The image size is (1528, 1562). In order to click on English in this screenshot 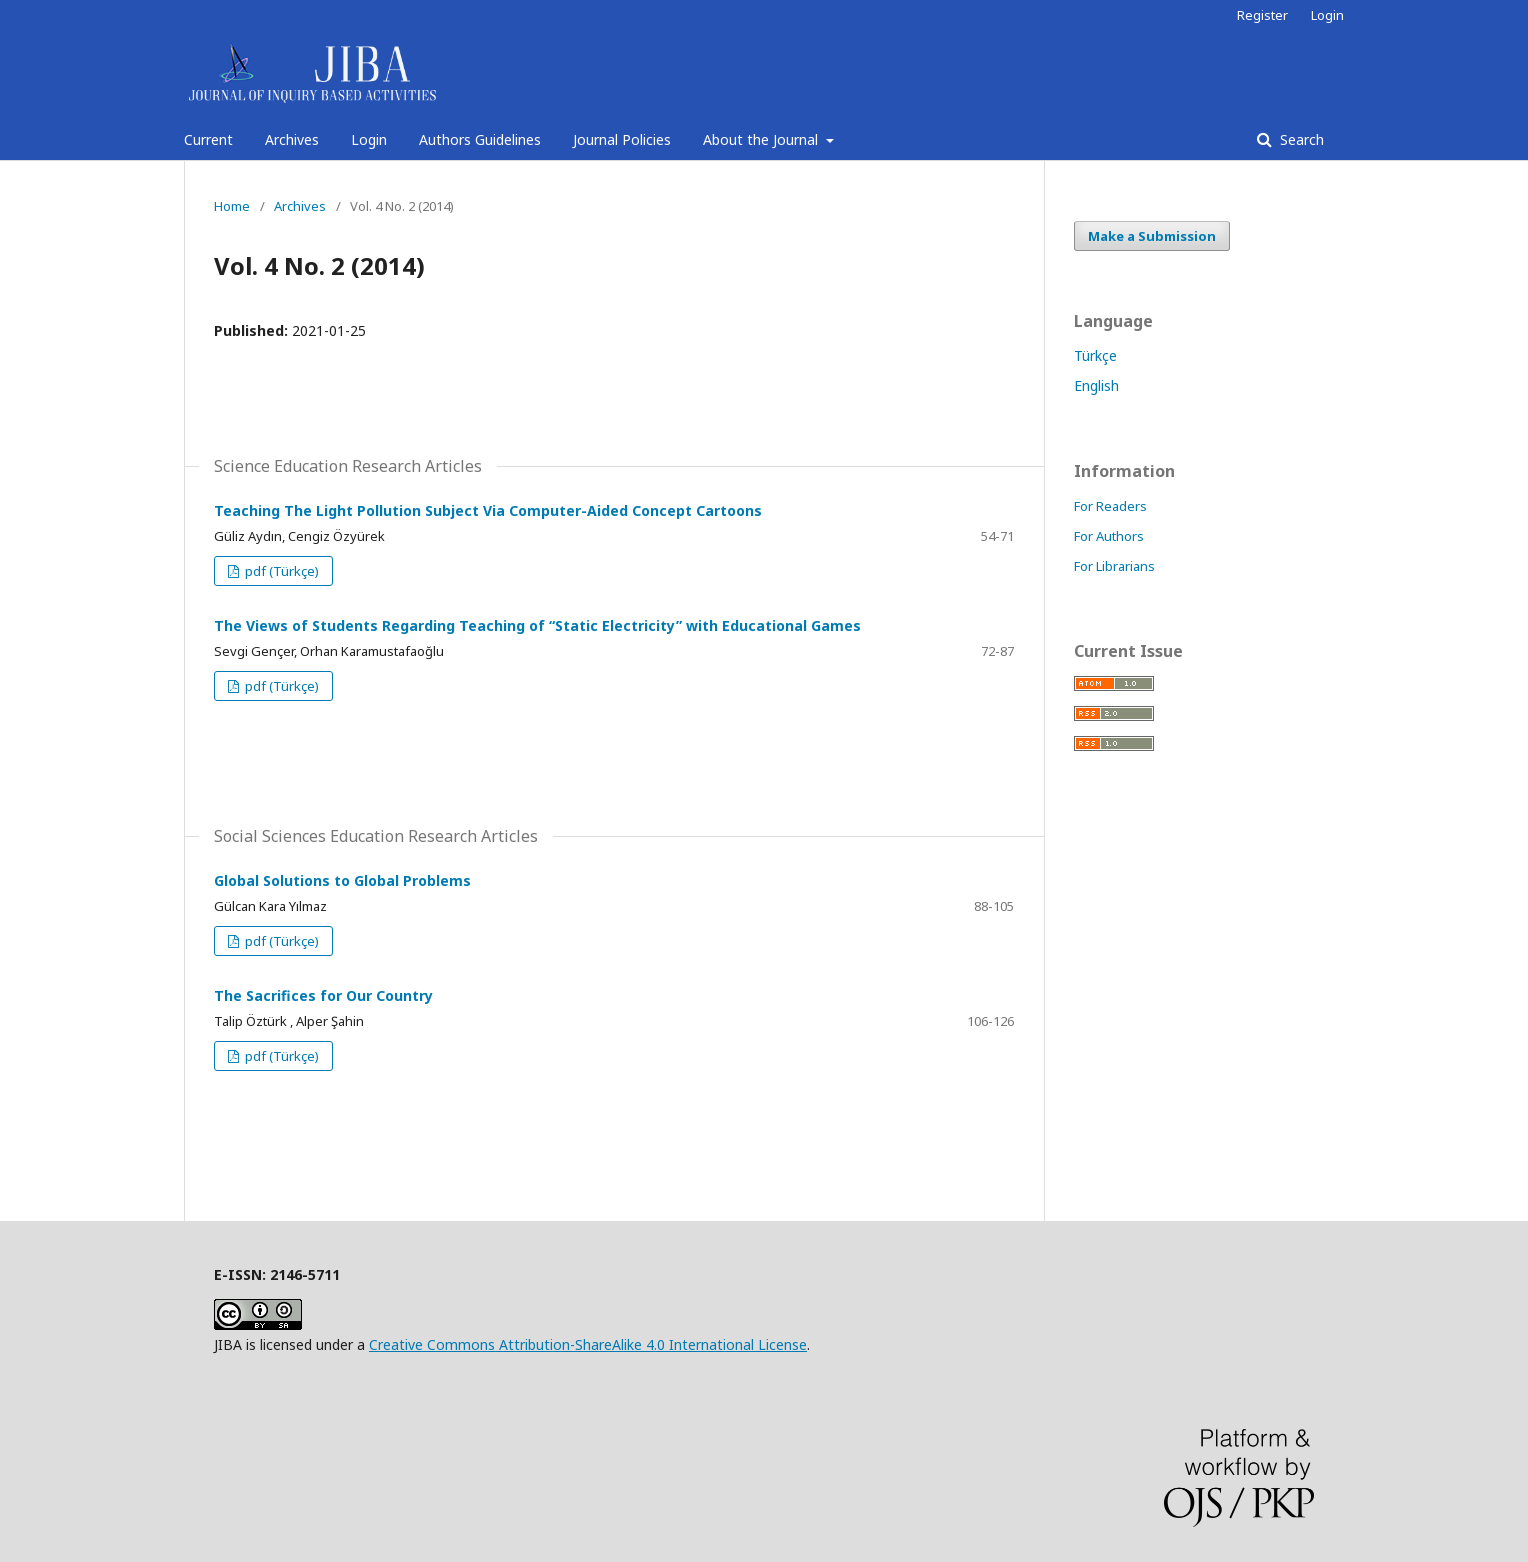, I will do `click(1096, 385)`.